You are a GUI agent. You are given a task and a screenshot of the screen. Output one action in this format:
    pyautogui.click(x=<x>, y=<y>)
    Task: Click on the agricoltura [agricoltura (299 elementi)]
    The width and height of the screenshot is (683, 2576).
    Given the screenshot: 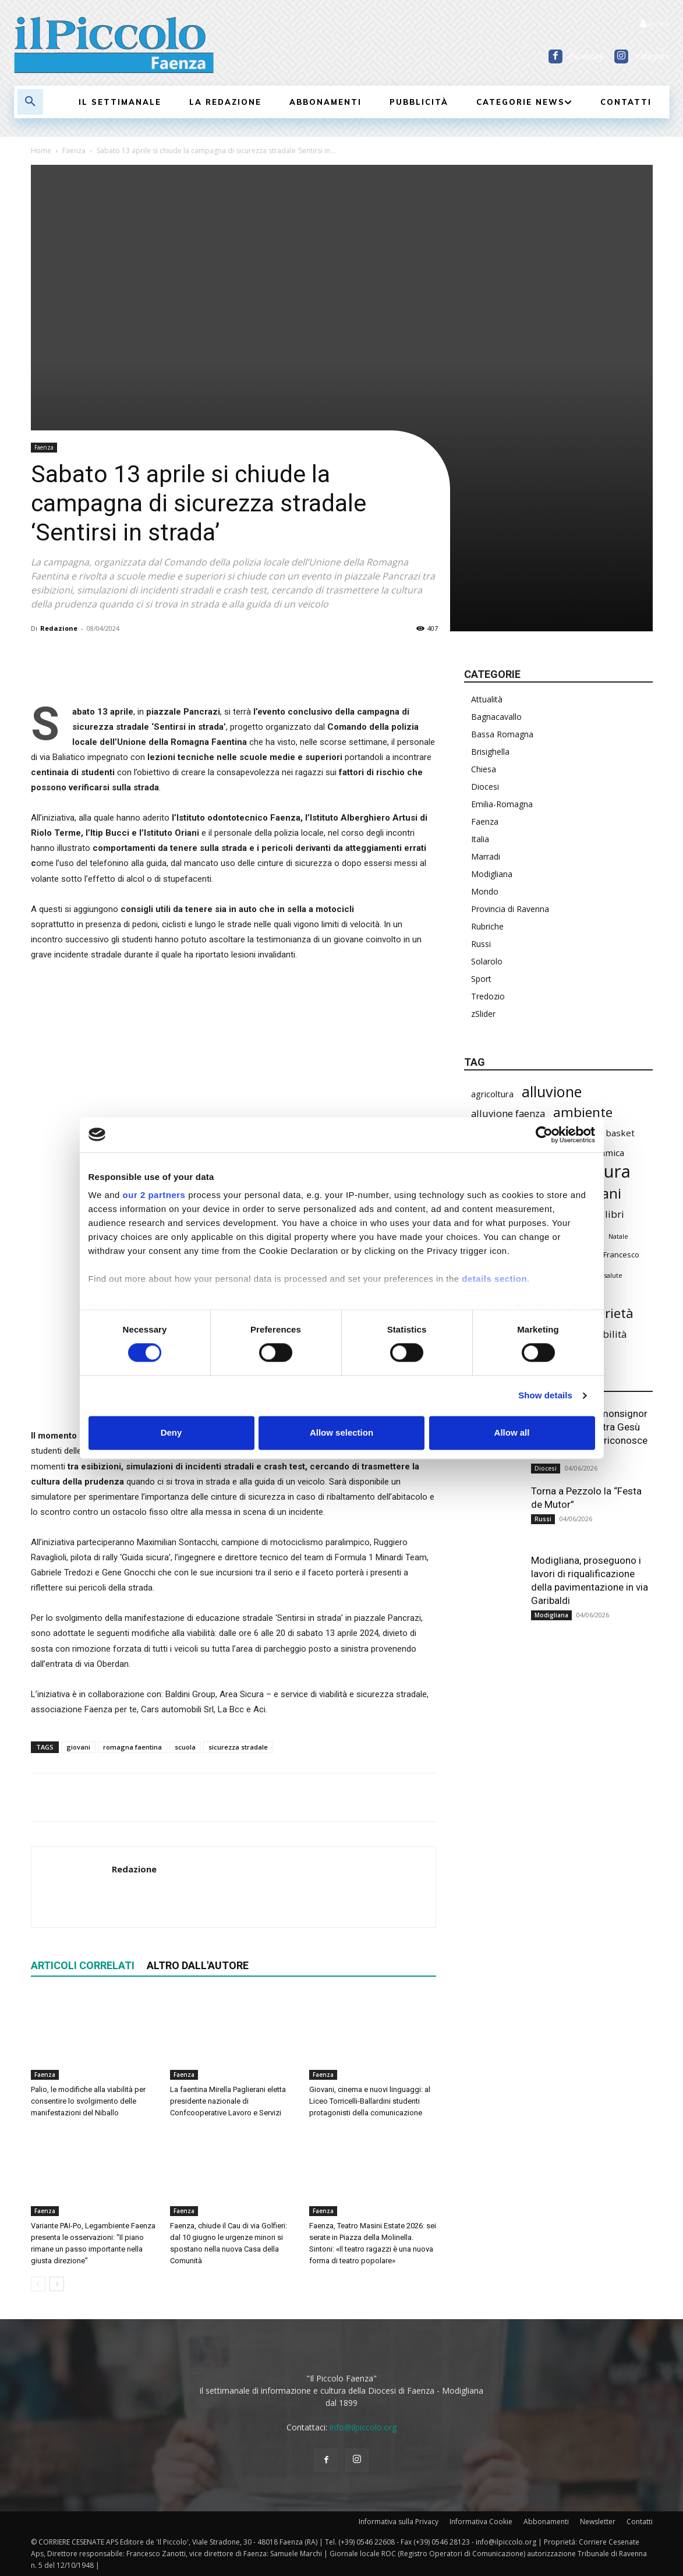 What is the action you would take?
    pyautogui.click(x=492, y=1094)
    